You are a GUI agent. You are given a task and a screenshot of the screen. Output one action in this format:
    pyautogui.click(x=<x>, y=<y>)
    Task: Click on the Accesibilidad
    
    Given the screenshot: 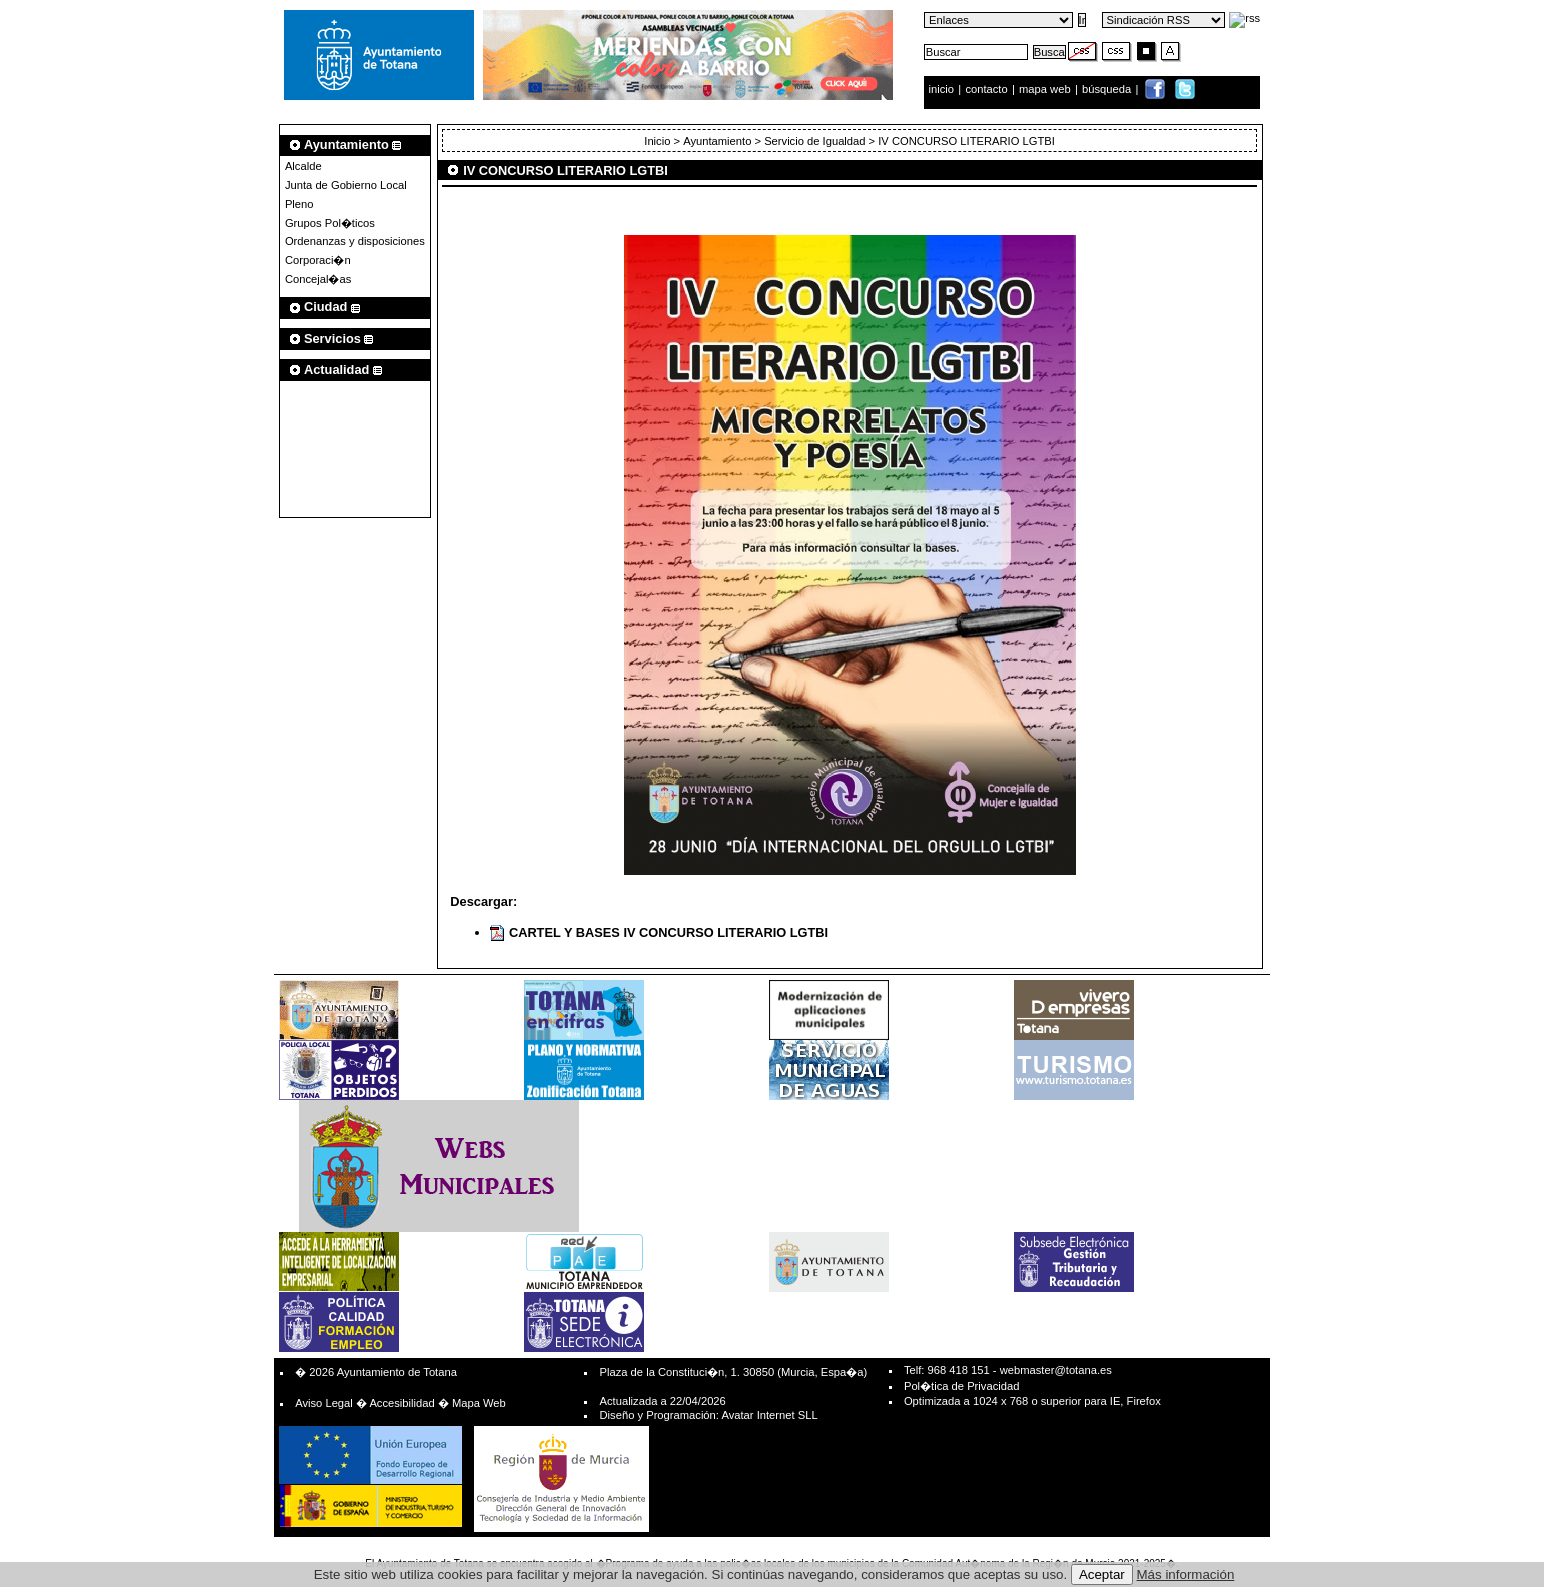 What is the action you would take?
    pyautogui.click(x=401, y=1403)
    